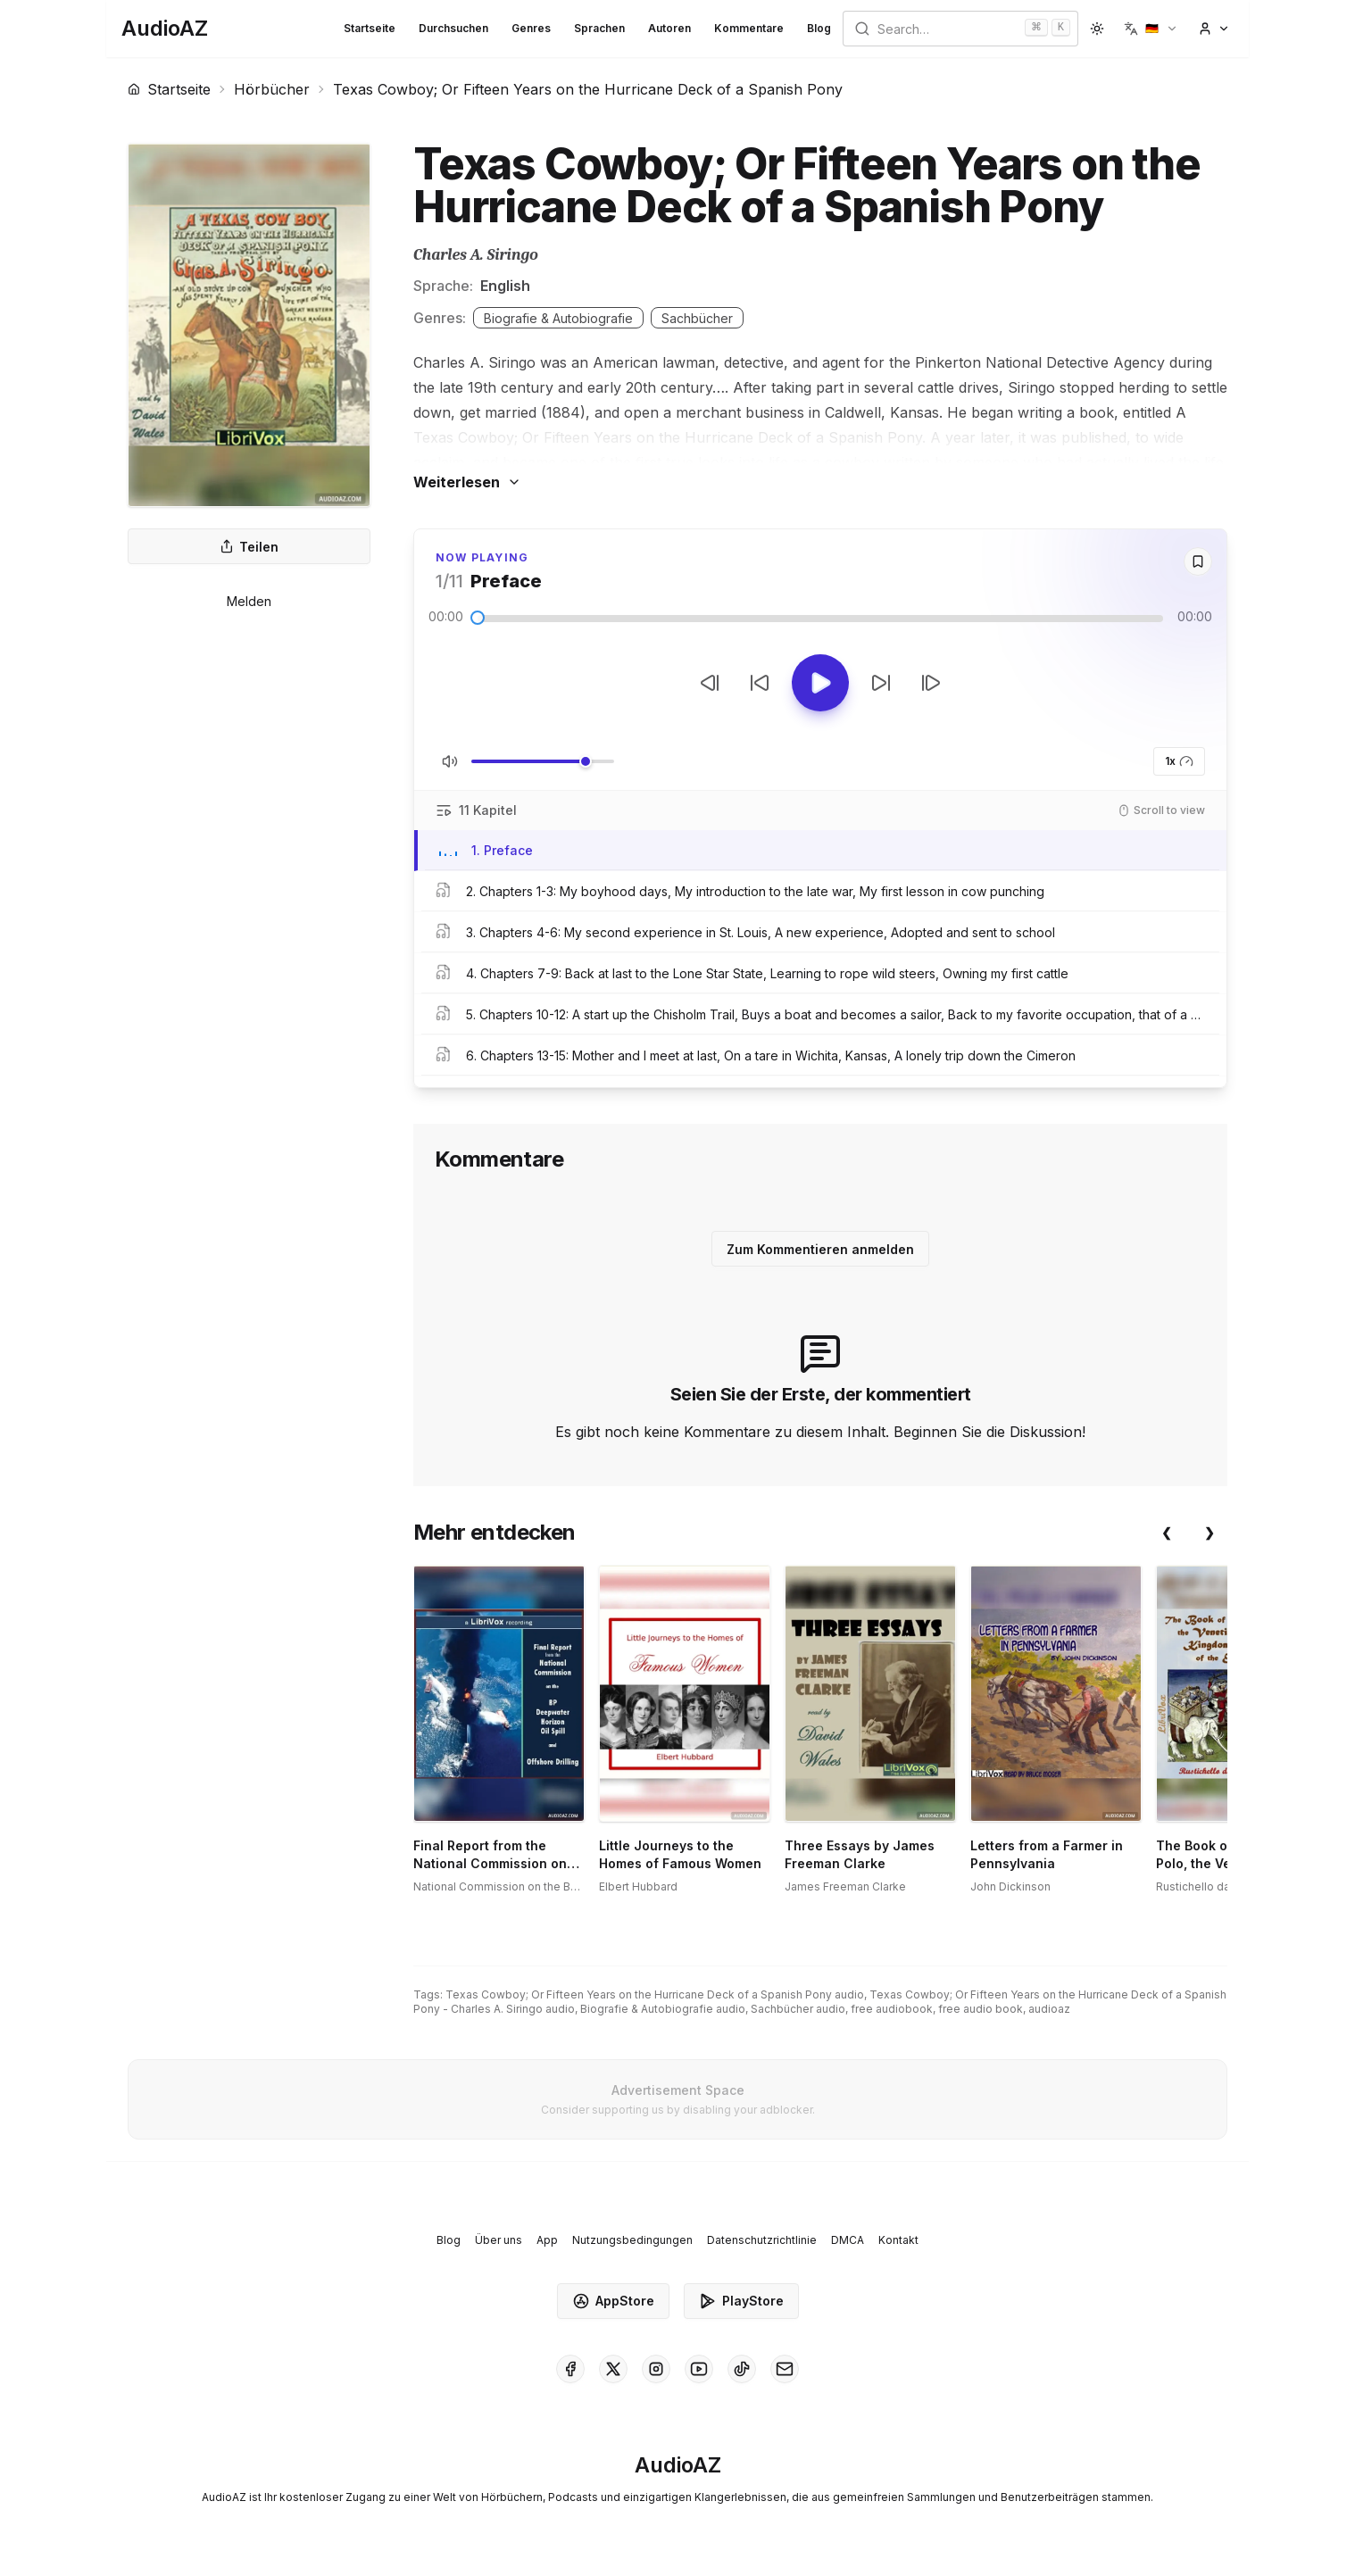 The width and height of the screenshot is (1355, 2576). I want to click on PlayStore, so click(741, 2301).